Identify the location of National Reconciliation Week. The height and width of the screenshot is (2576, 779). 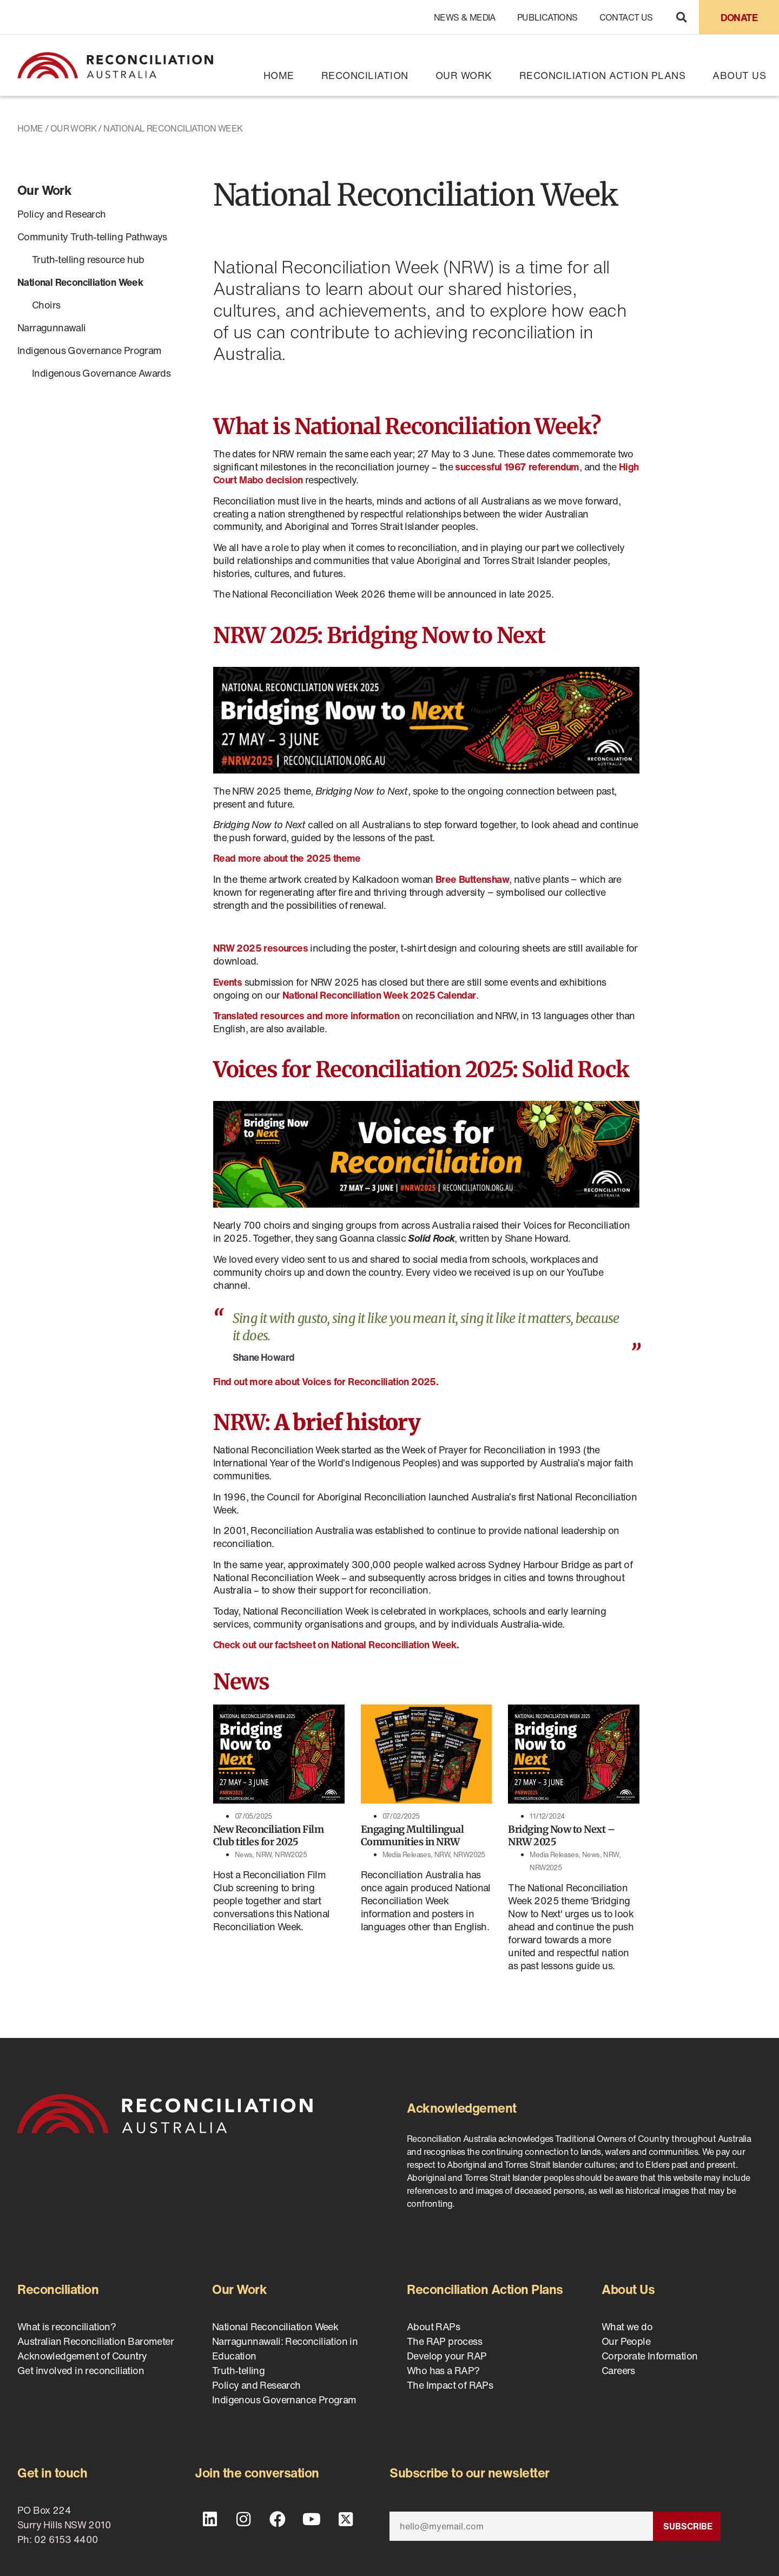
(80, 282).